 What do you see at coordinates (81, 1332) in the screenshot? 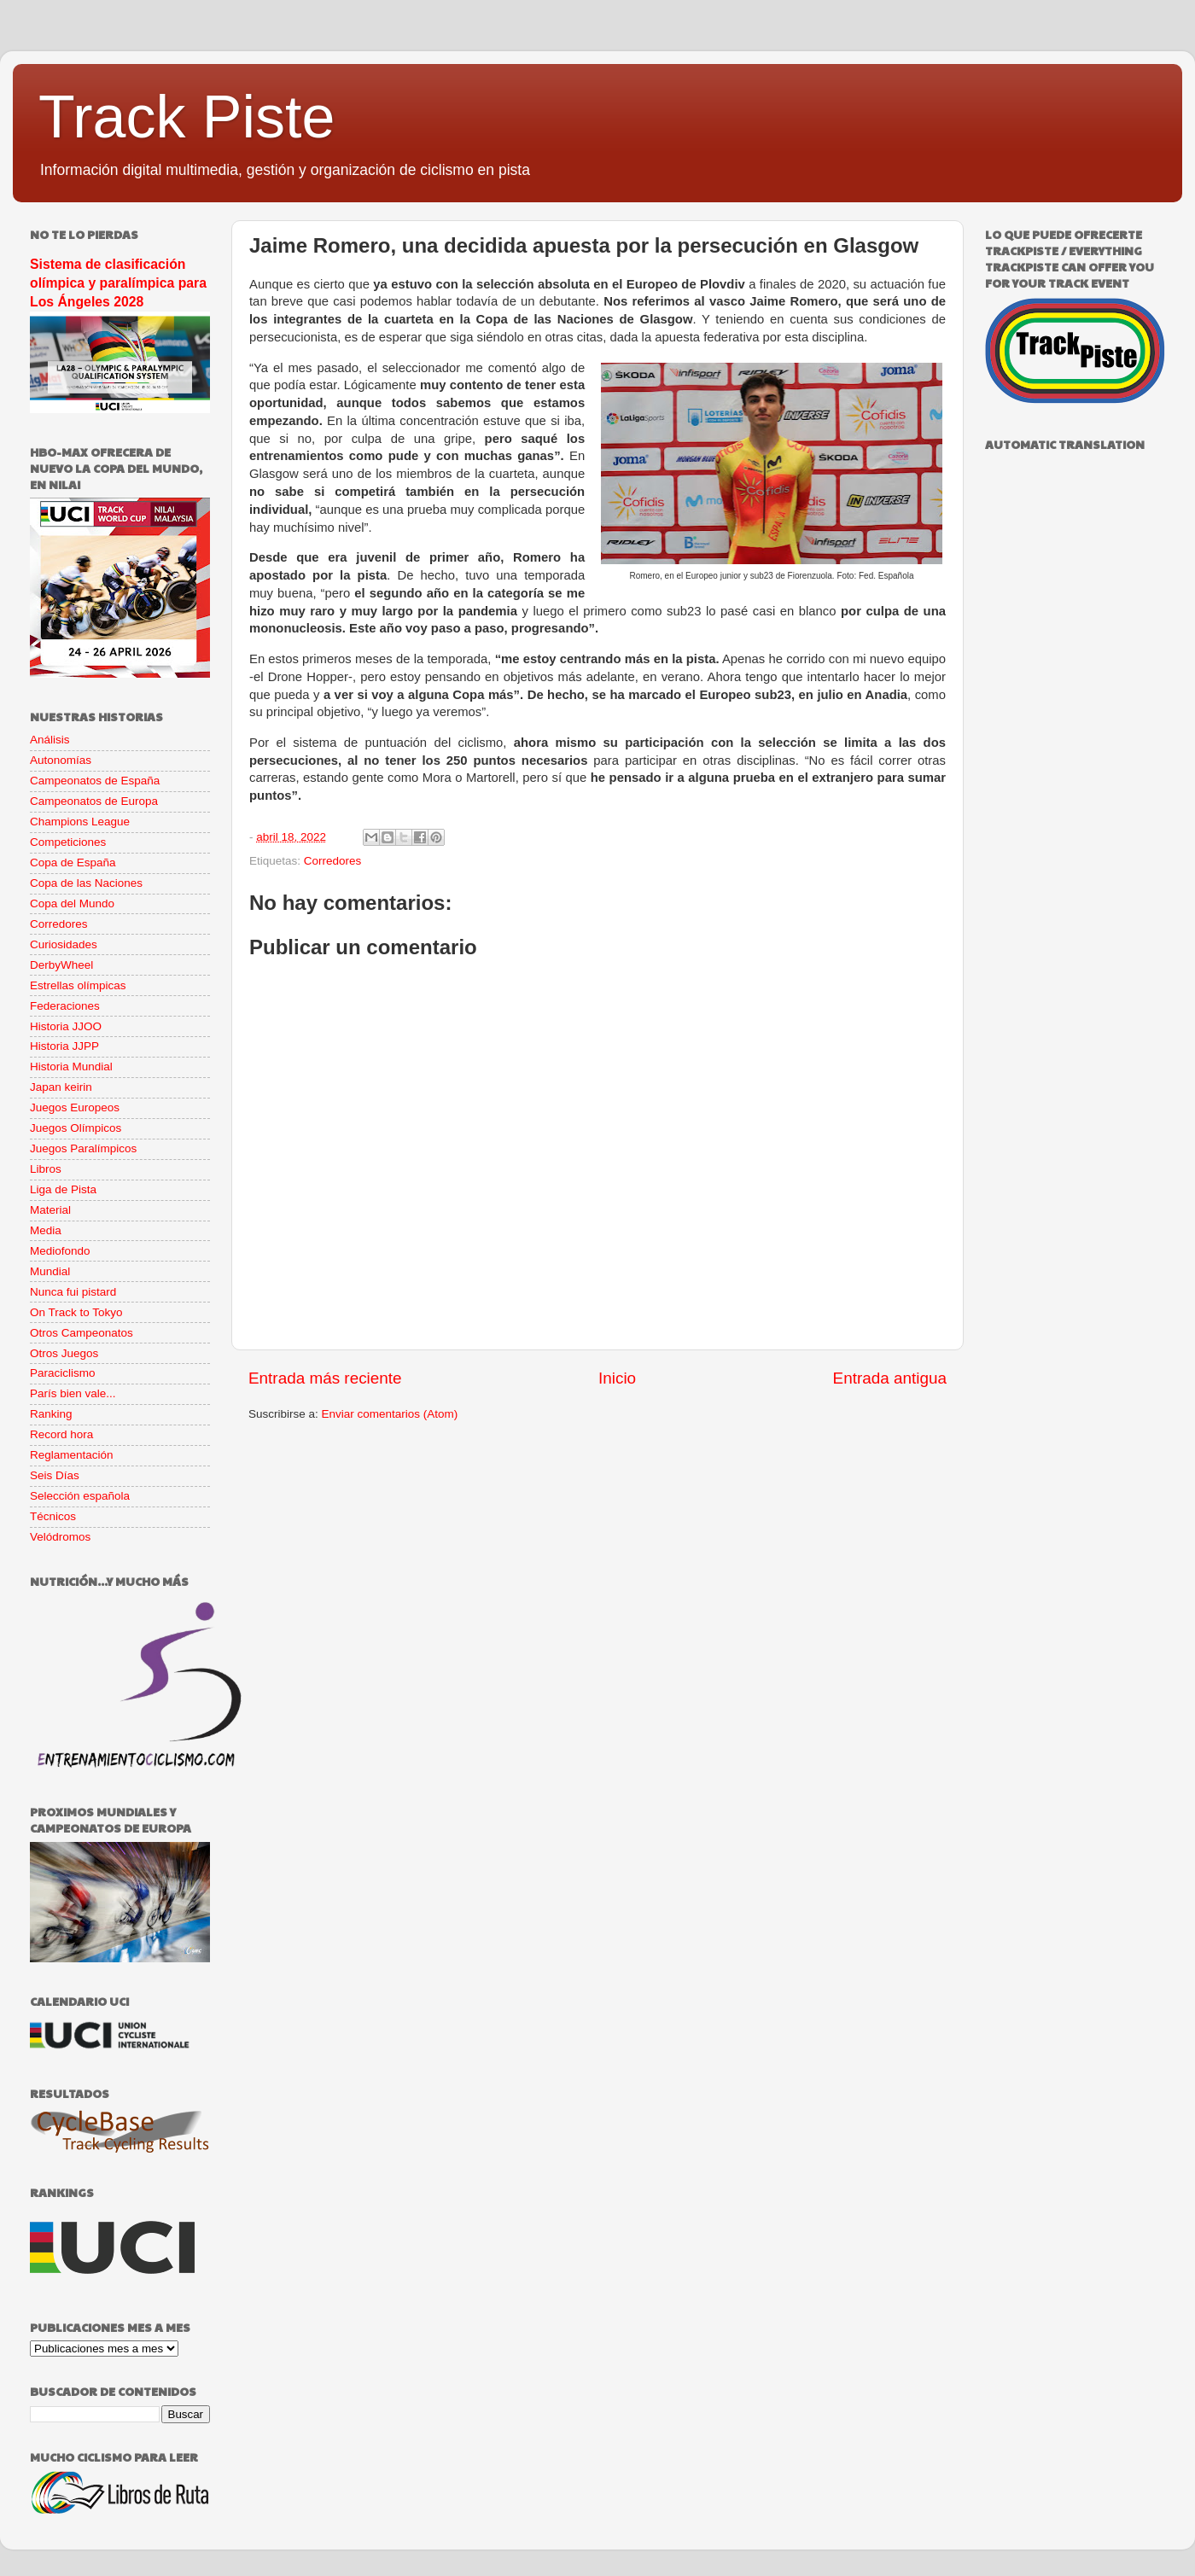
I see `Otros Campeonatos` at bounding box center [81, 1332].